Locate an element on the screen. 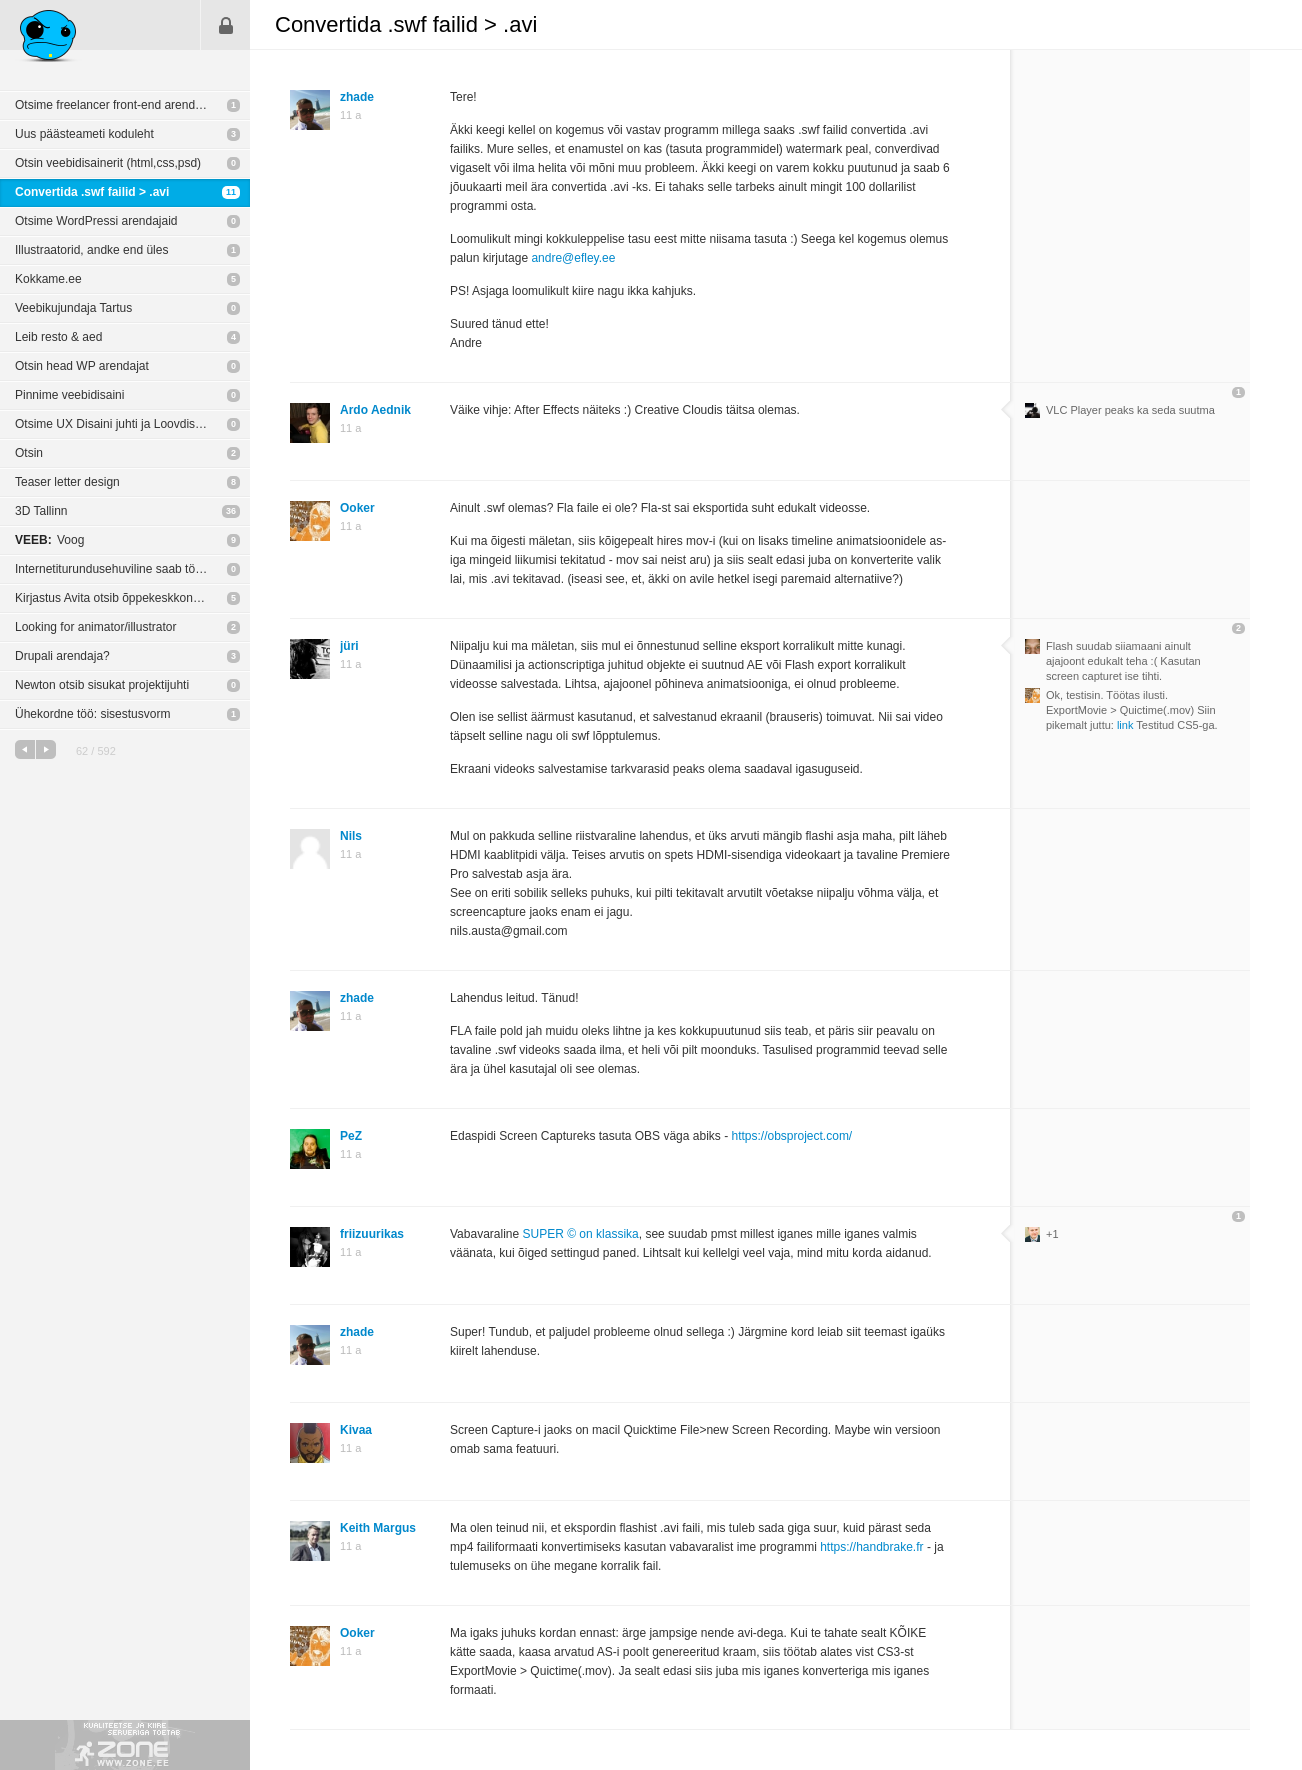 The image size is (1302, 1770). Teaser letter design is located at coordinates (67, 482).